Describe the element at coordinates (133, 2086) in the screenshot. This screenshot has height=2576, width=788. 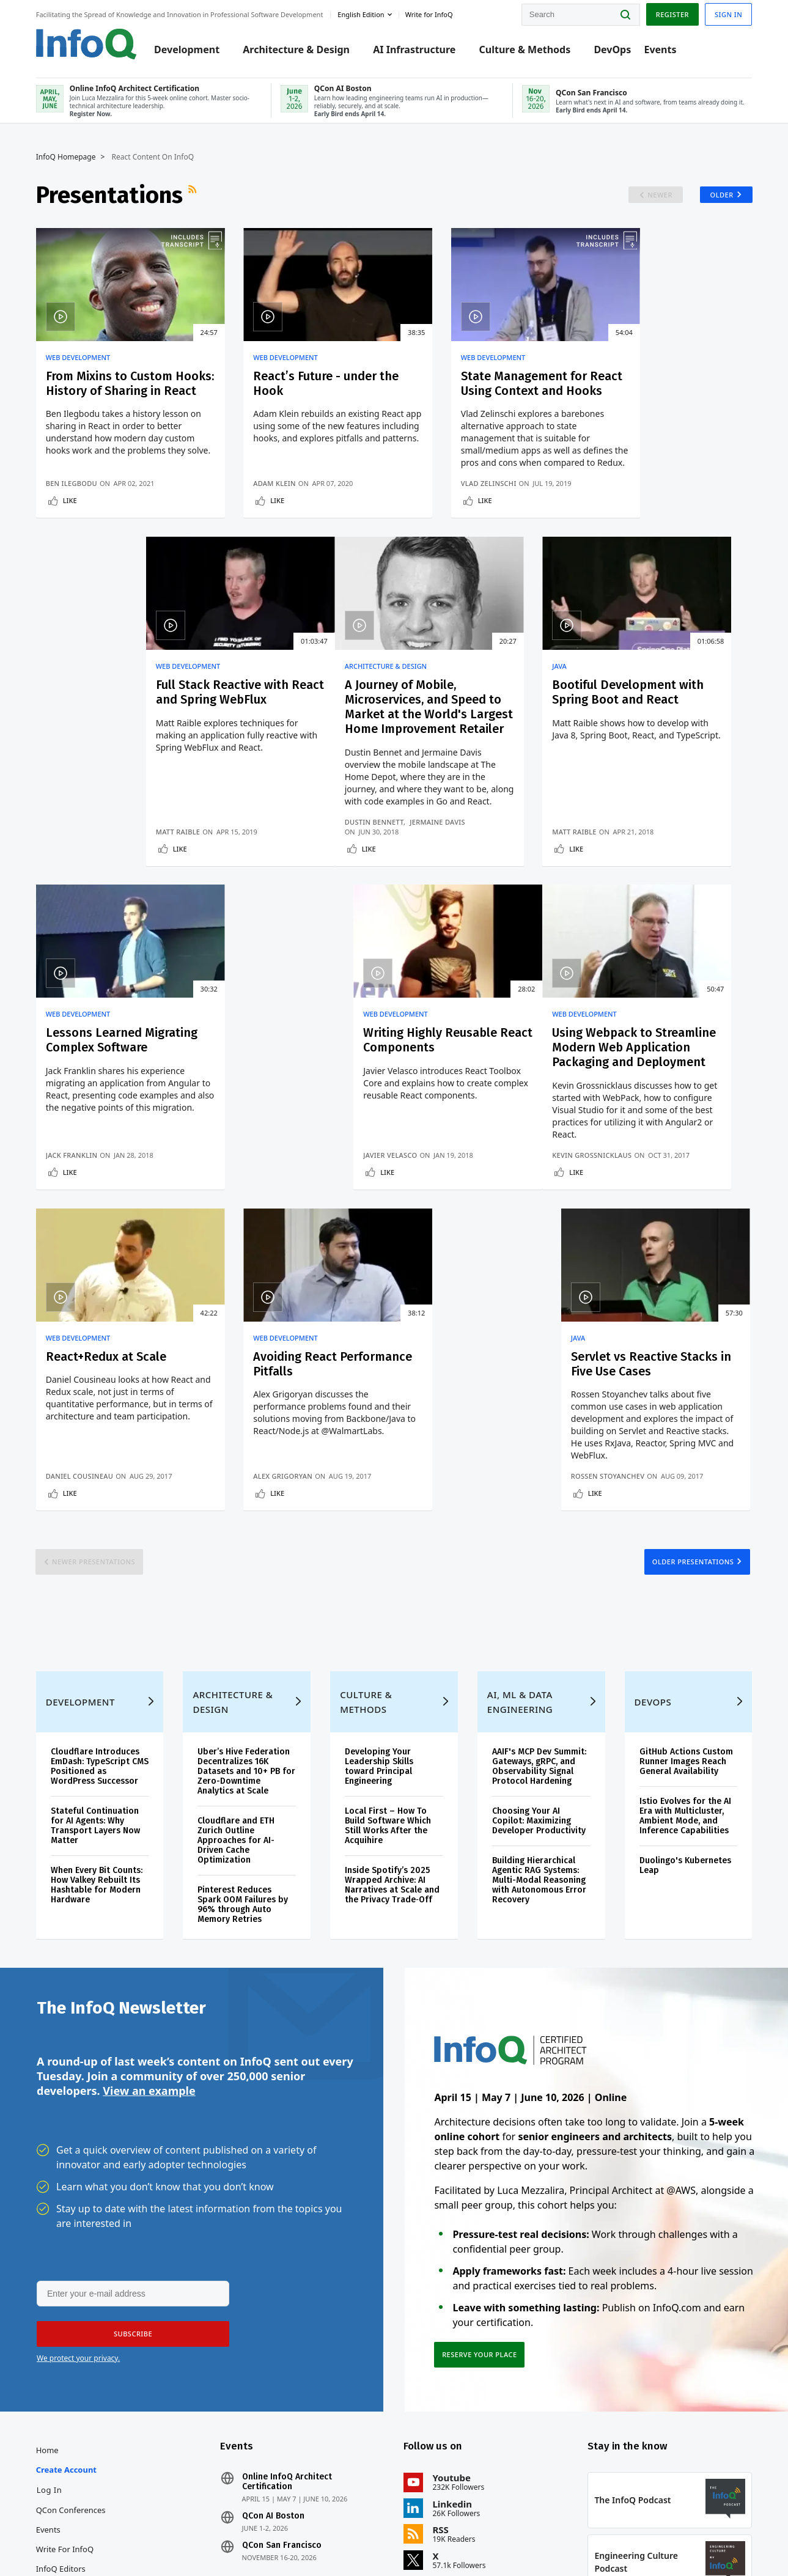
I see `[button]` at that location.